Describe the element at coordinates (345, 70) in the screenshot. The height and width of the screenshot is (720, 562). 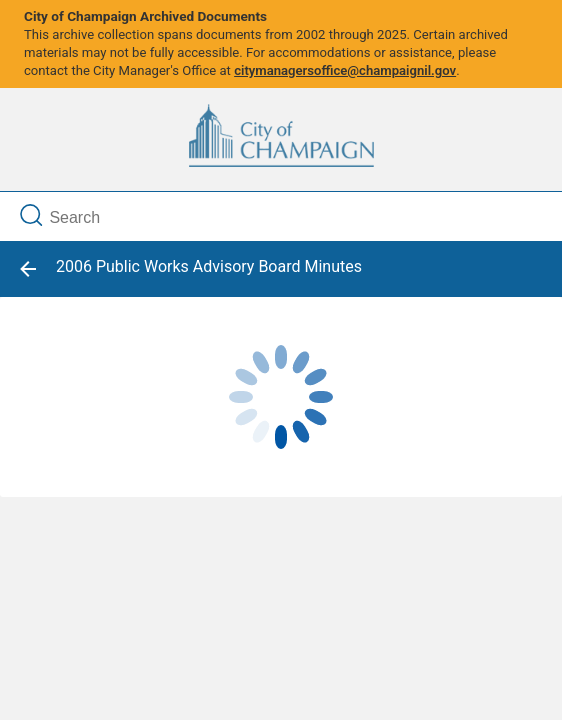
I see `citymanagersoffice@champaignil.gov` at that location.